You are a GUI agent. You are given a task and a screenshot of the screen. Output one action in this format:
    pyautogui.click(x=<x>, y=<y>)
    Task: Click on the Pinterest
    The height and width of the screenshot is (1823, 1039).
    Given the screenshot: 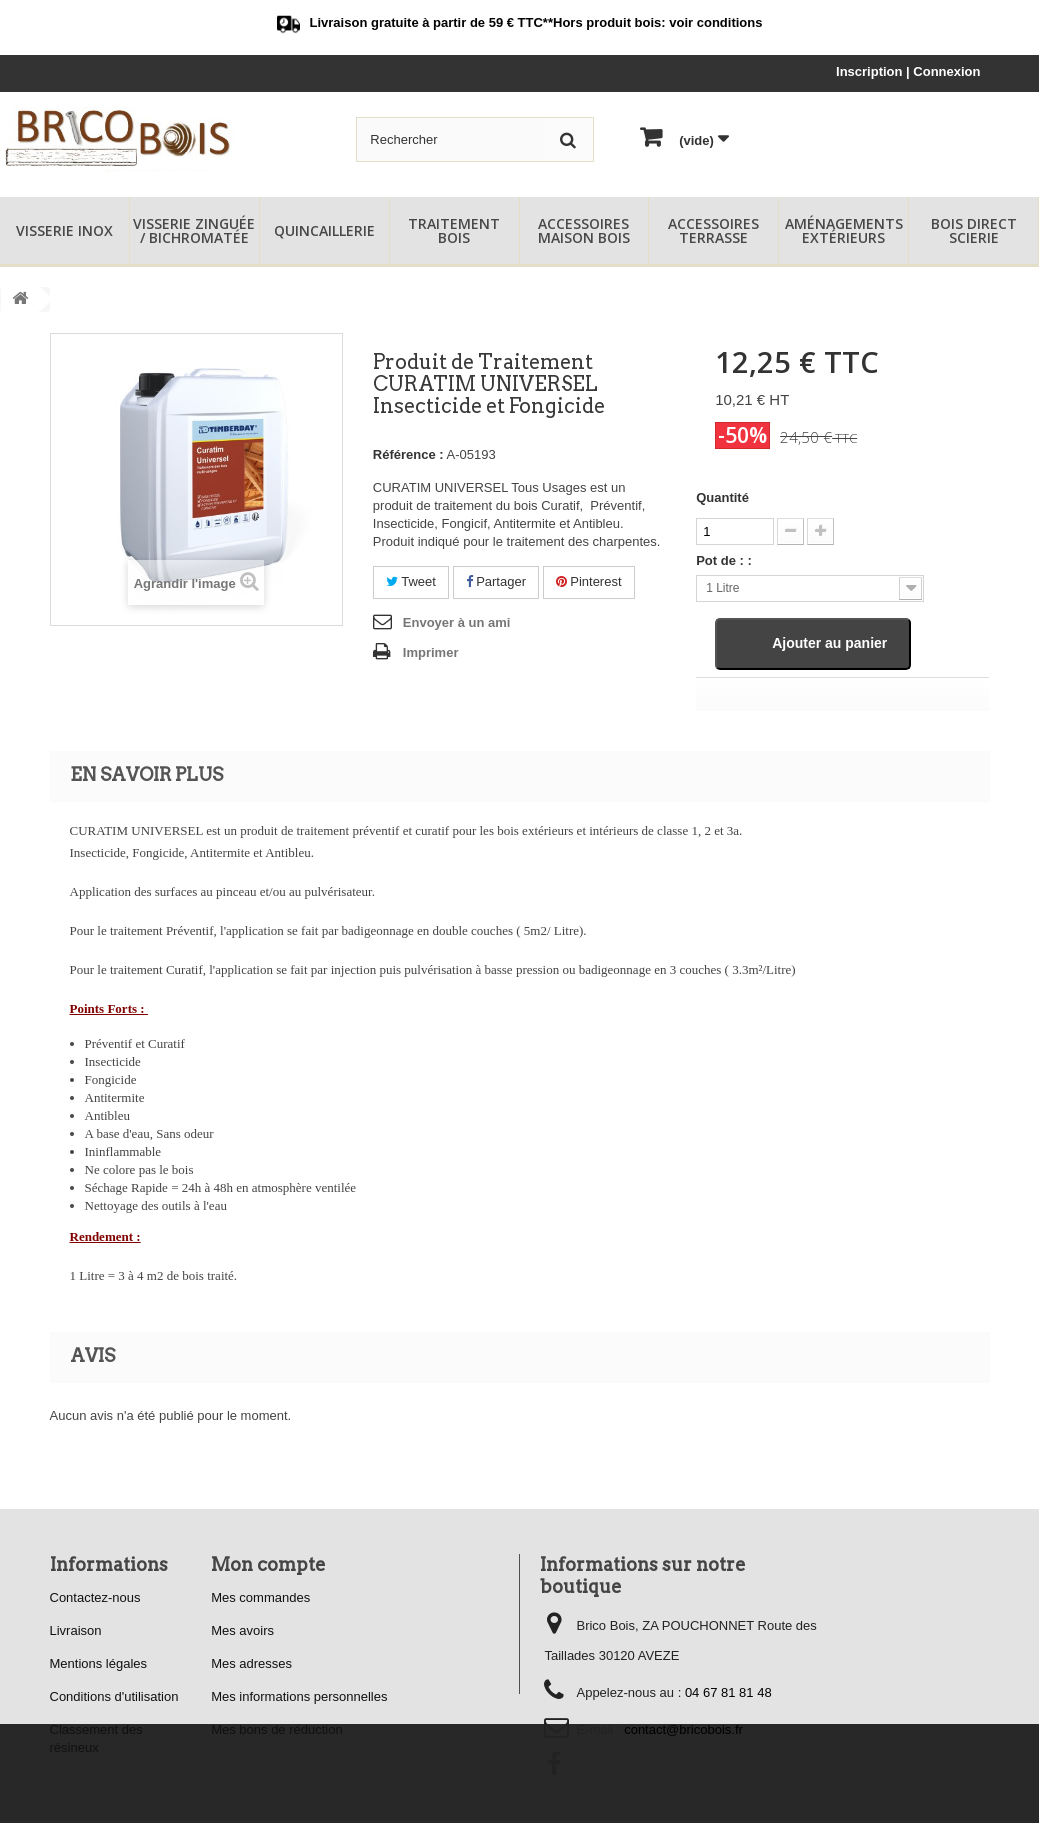 What is the action you would take?
    pyautogui.click(x=589, y=581)
    